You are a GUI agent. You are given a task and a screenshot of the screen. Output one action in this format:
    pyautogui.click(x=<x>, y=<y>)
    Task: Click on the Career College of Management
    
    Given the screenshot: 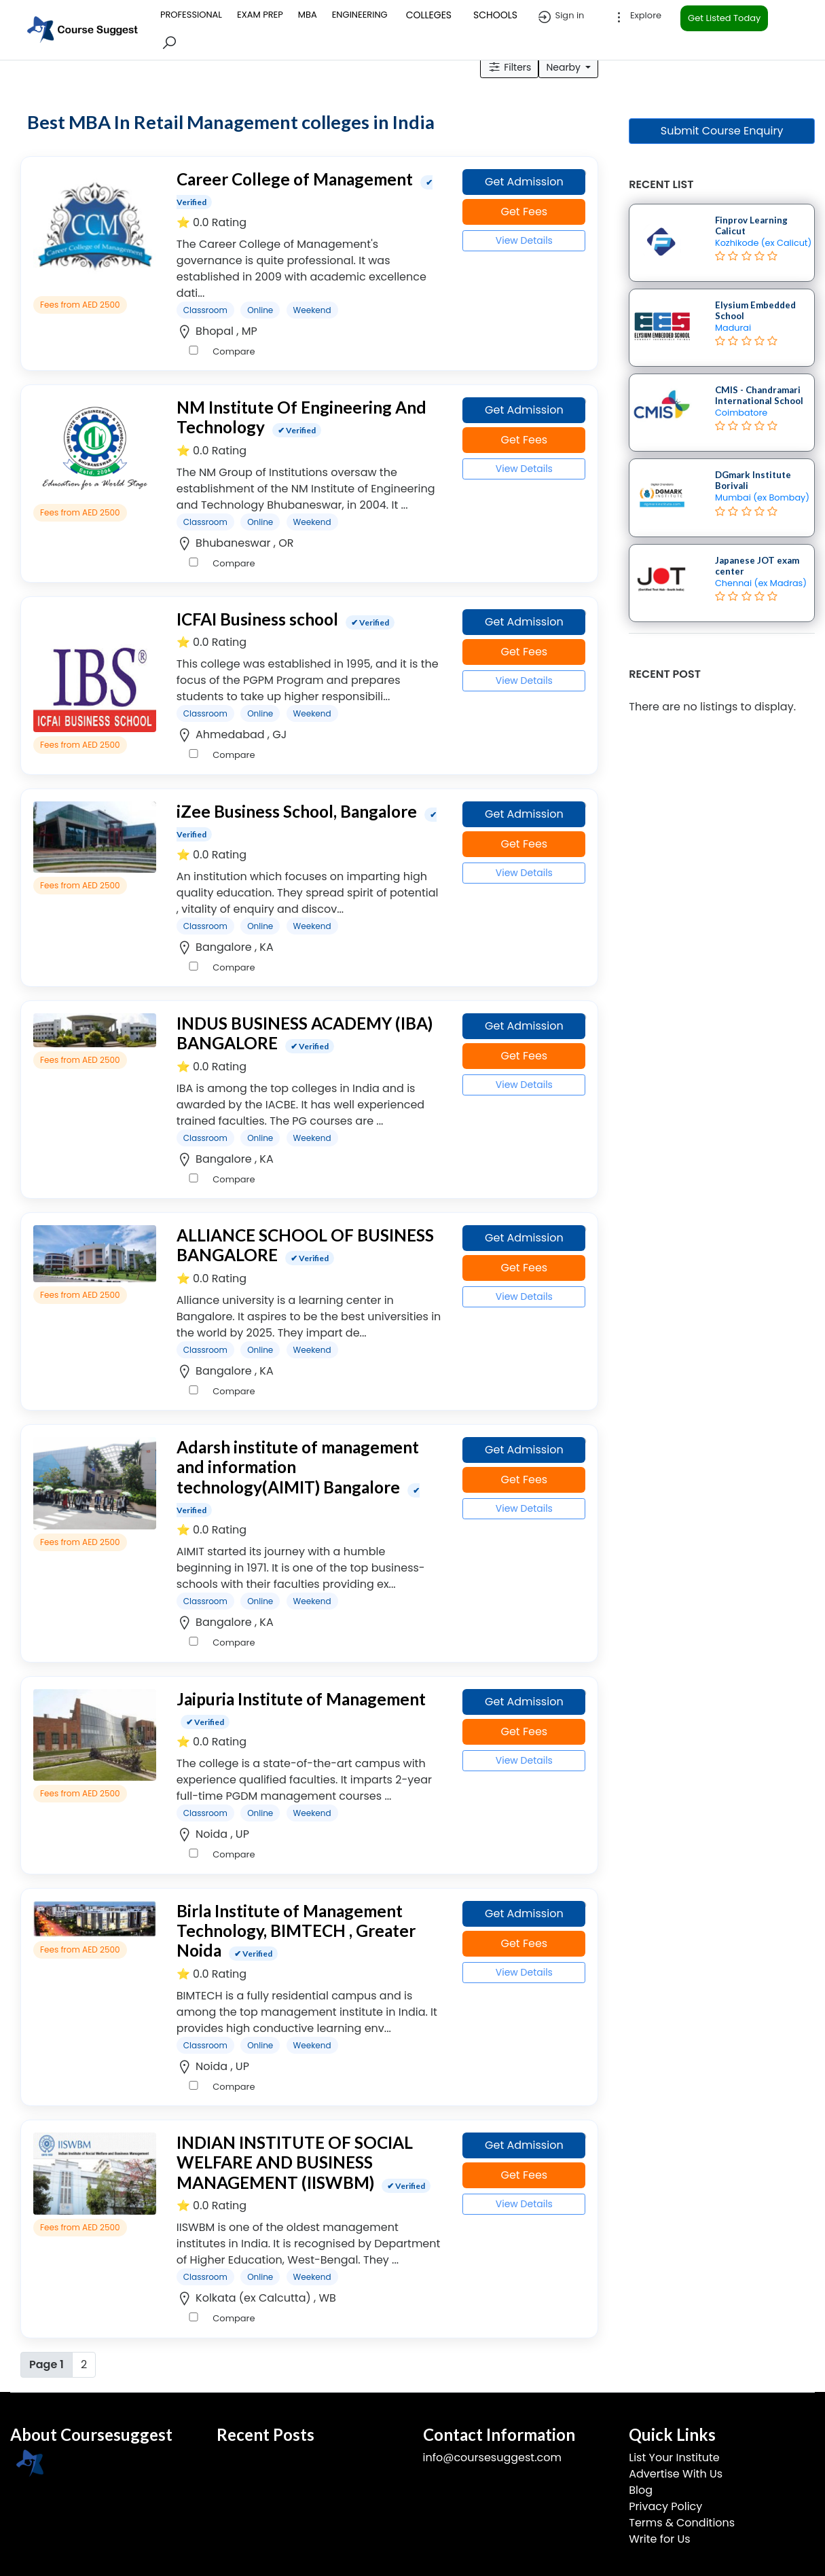 What is the action you would take?
    pyautogui.click(x=295, y=179)
    